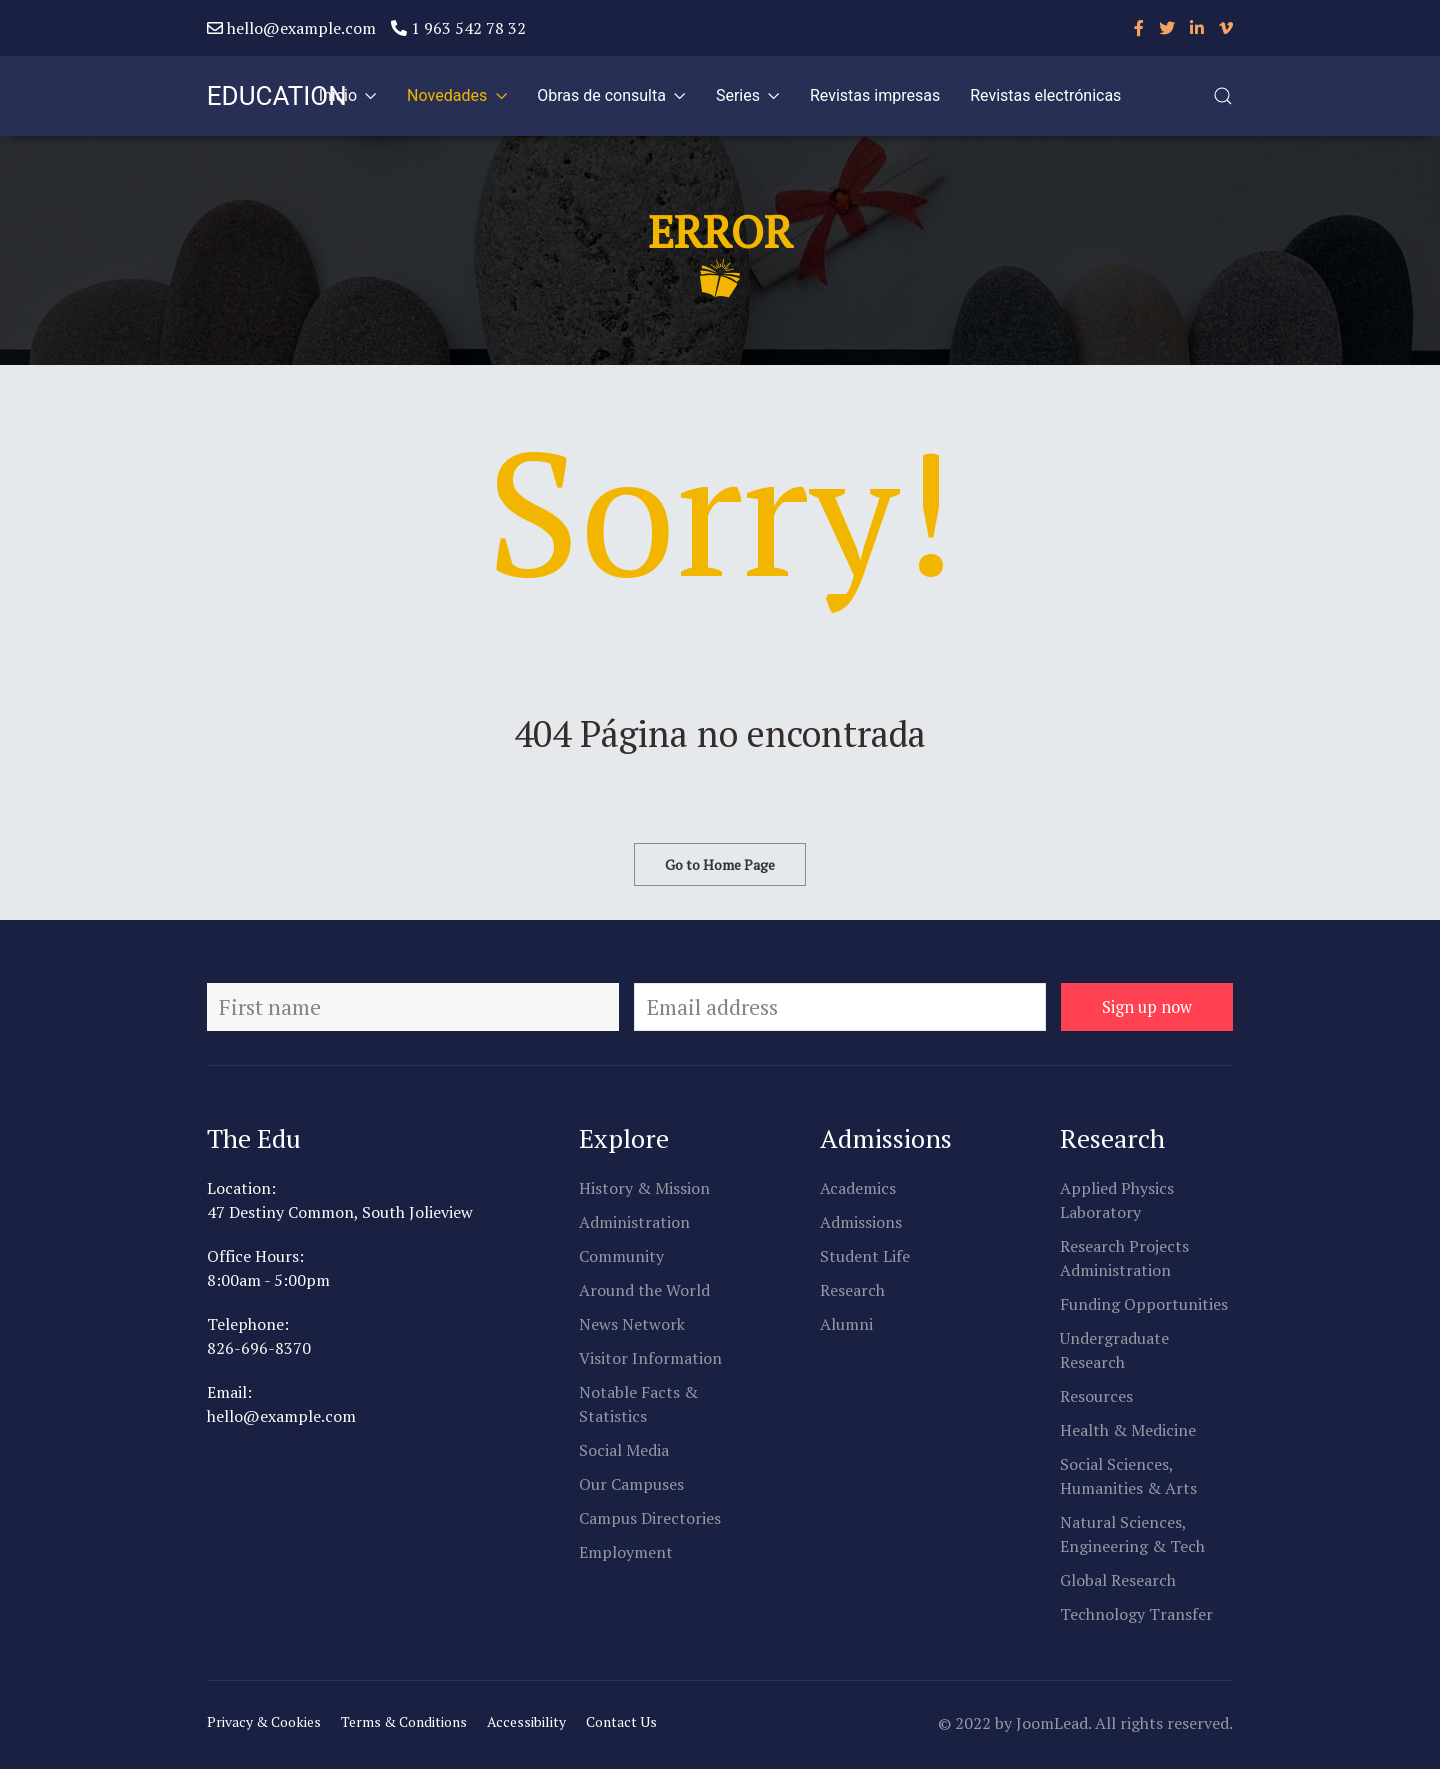  I want to click on Funding Opportunities, so click(1144, 1304).